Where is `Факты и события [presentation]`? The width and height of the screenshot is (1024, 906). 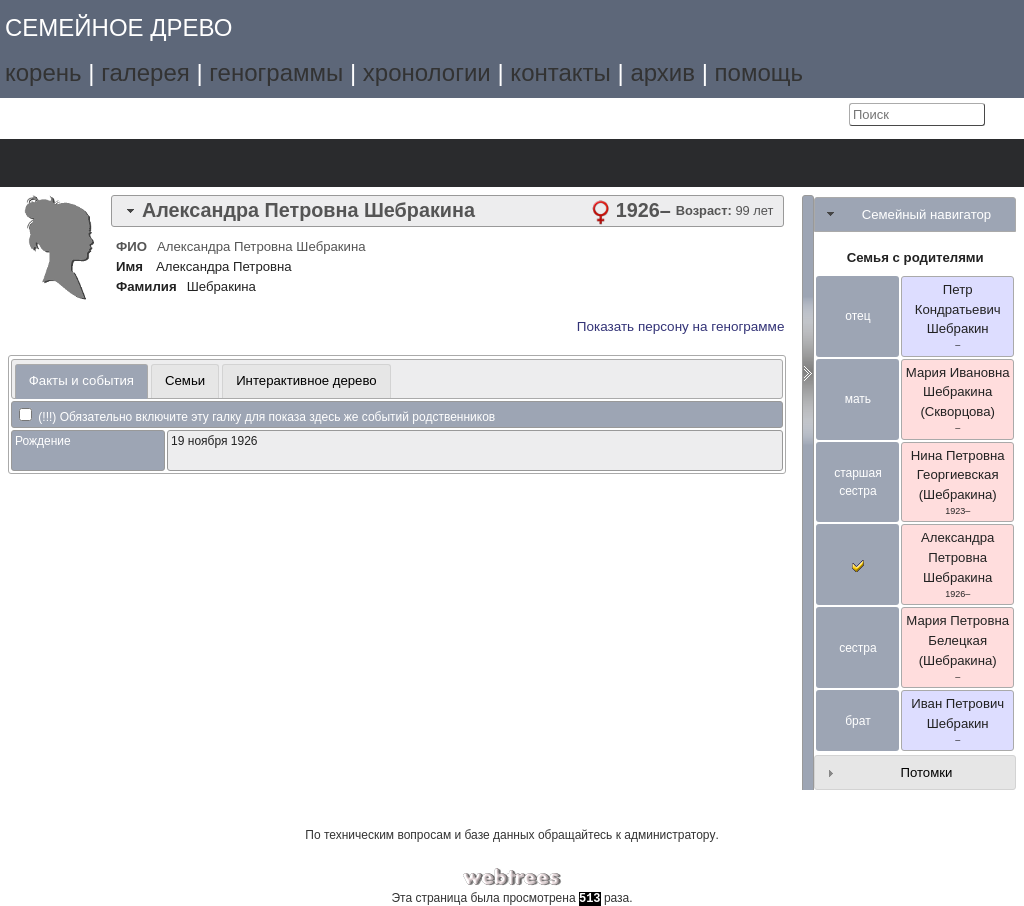 Факты и события [presentation] is located at coordinates (81, 380).